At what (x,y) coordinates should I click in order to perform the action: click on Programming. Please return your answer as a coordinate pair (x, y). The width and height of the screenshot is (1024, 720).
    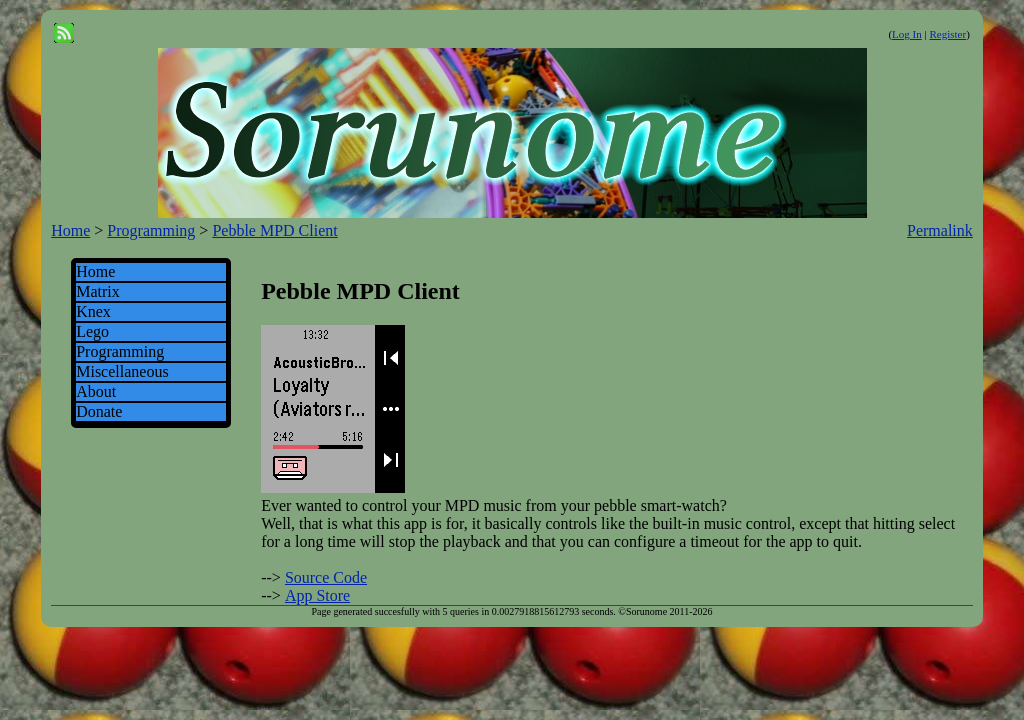
    Looking at the image, I should click on (151, 230).